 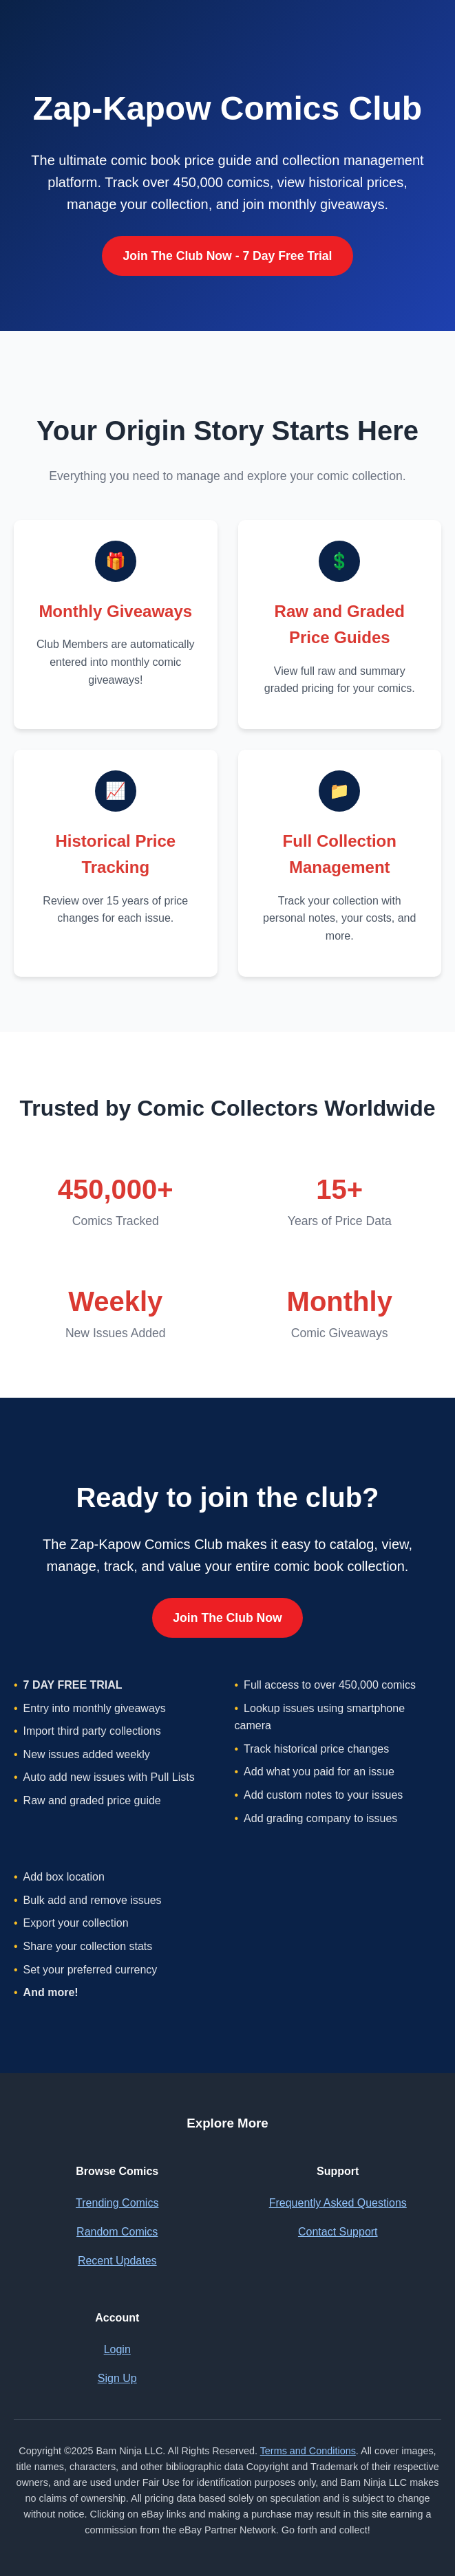 I want to click on Join The Club Now, so click(x=227, y=1618).